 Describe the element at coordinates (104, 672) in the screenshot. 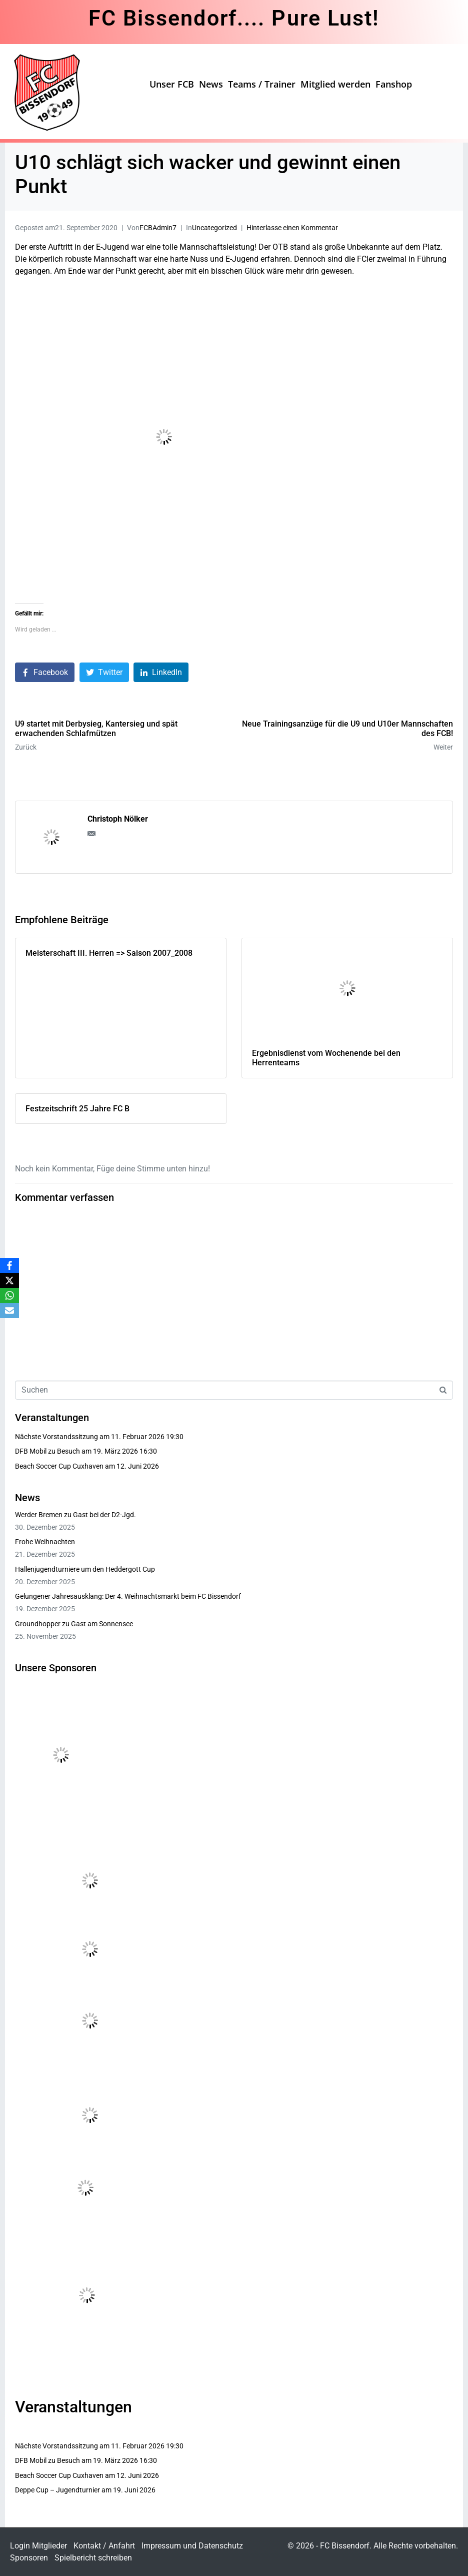

I see `[Auf Twitter teilen]` at that location.